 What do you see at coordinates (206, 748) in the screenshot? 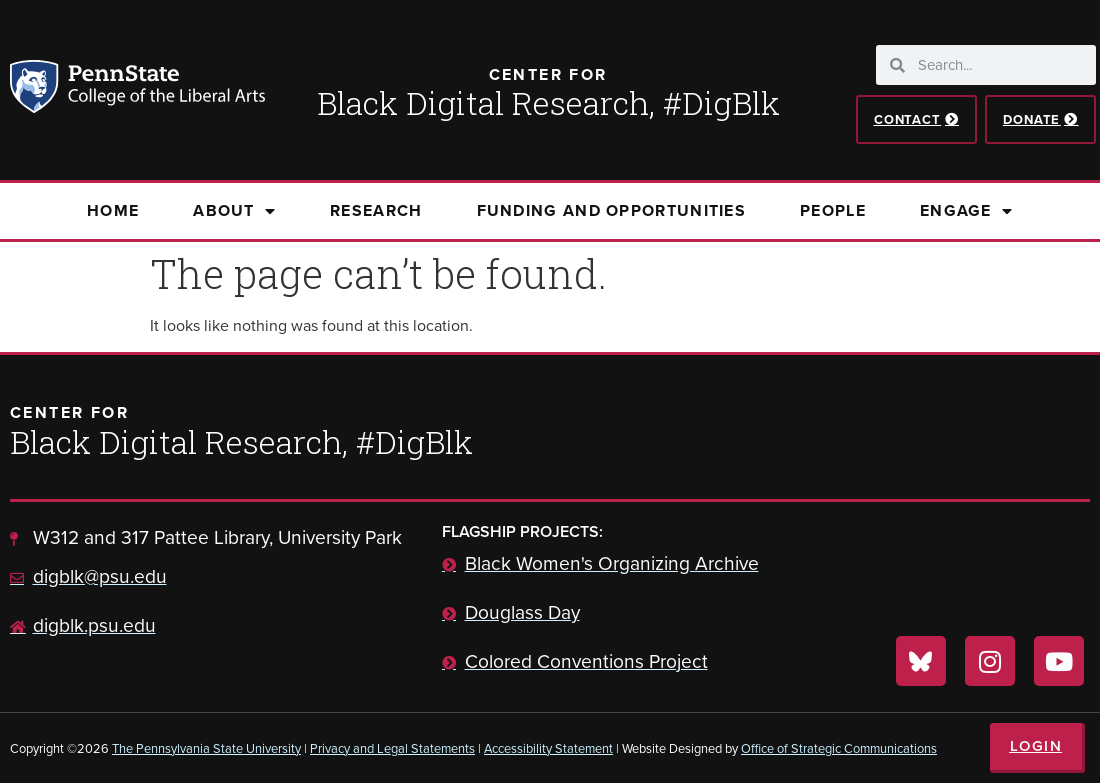
I see `The Pennsylvania State University [link]` at bounding box center [206, 748].